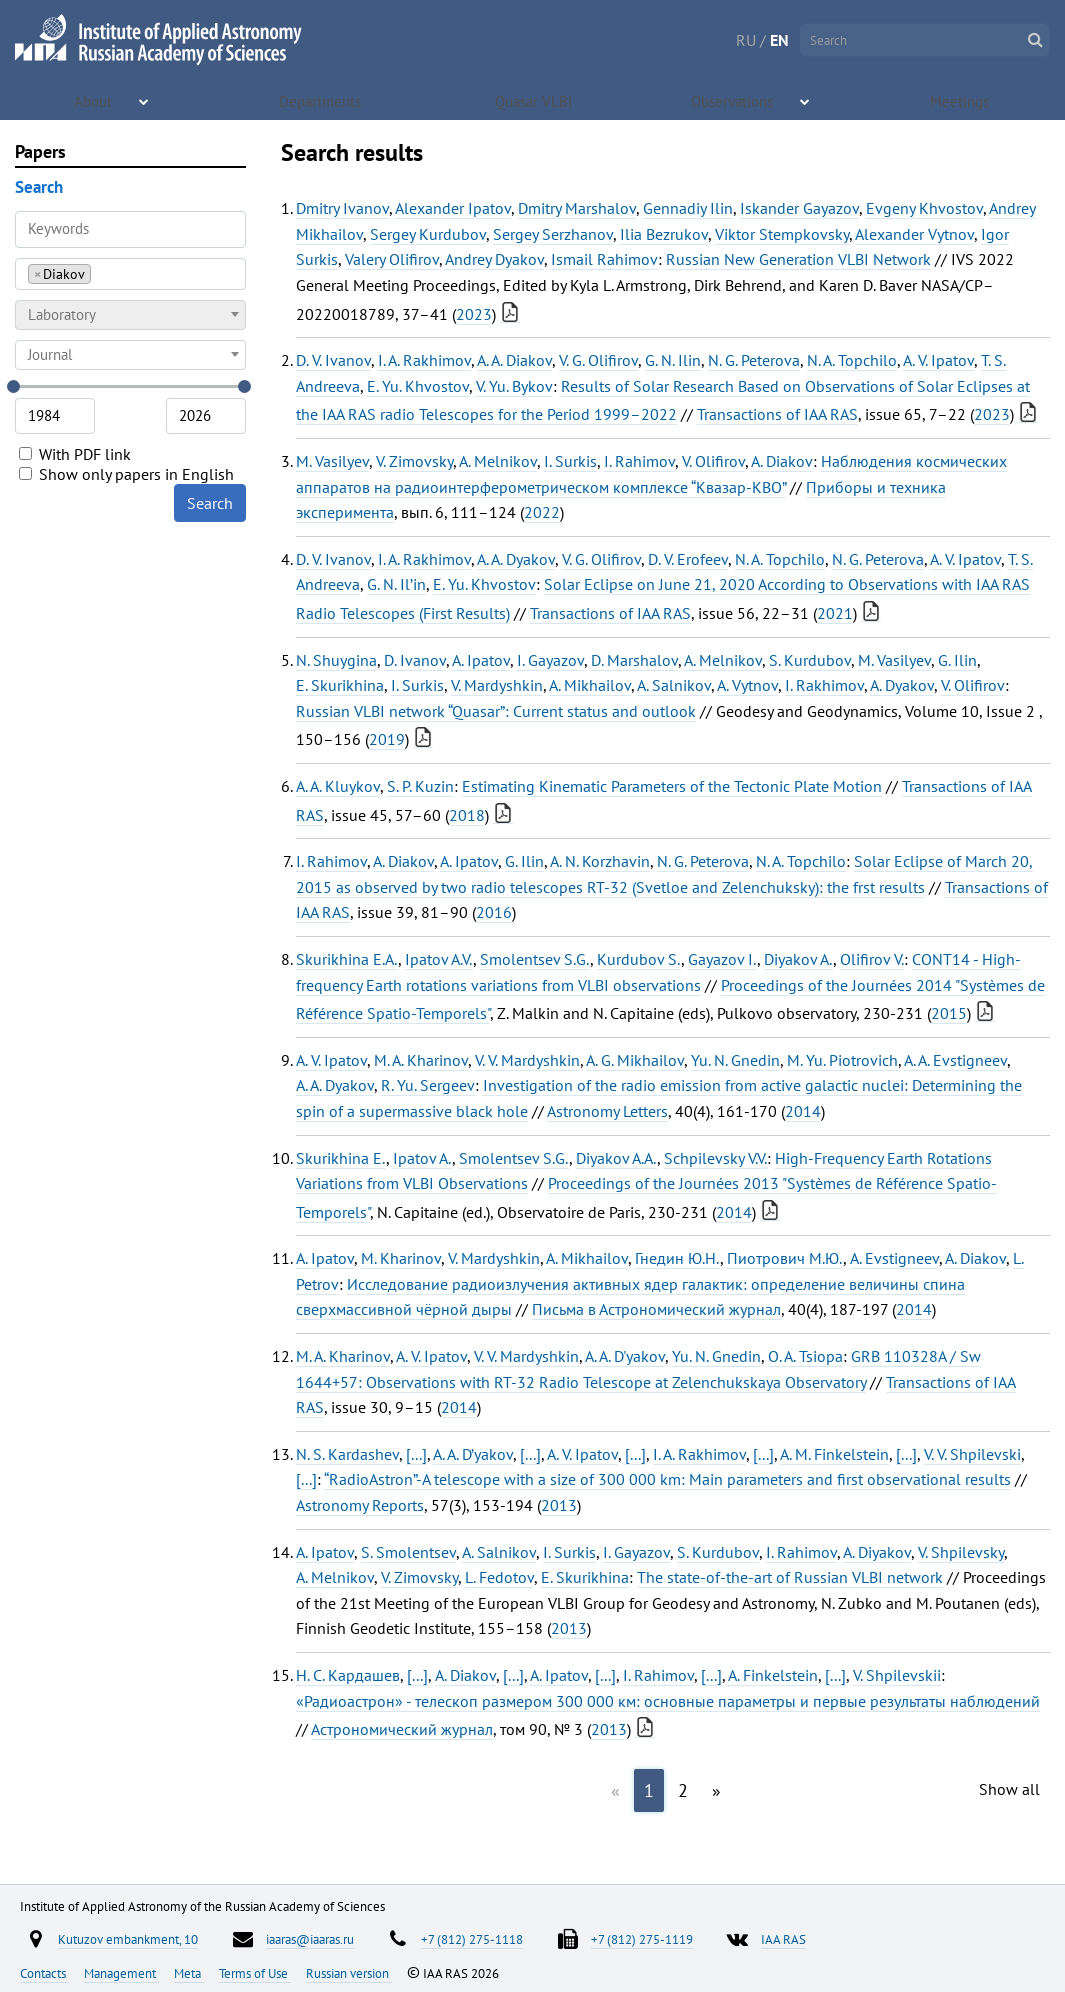 Image resolution: width=1065 pixels, height=1992 pixels. I want to click on L. Fedotov, so click(499, 1577).